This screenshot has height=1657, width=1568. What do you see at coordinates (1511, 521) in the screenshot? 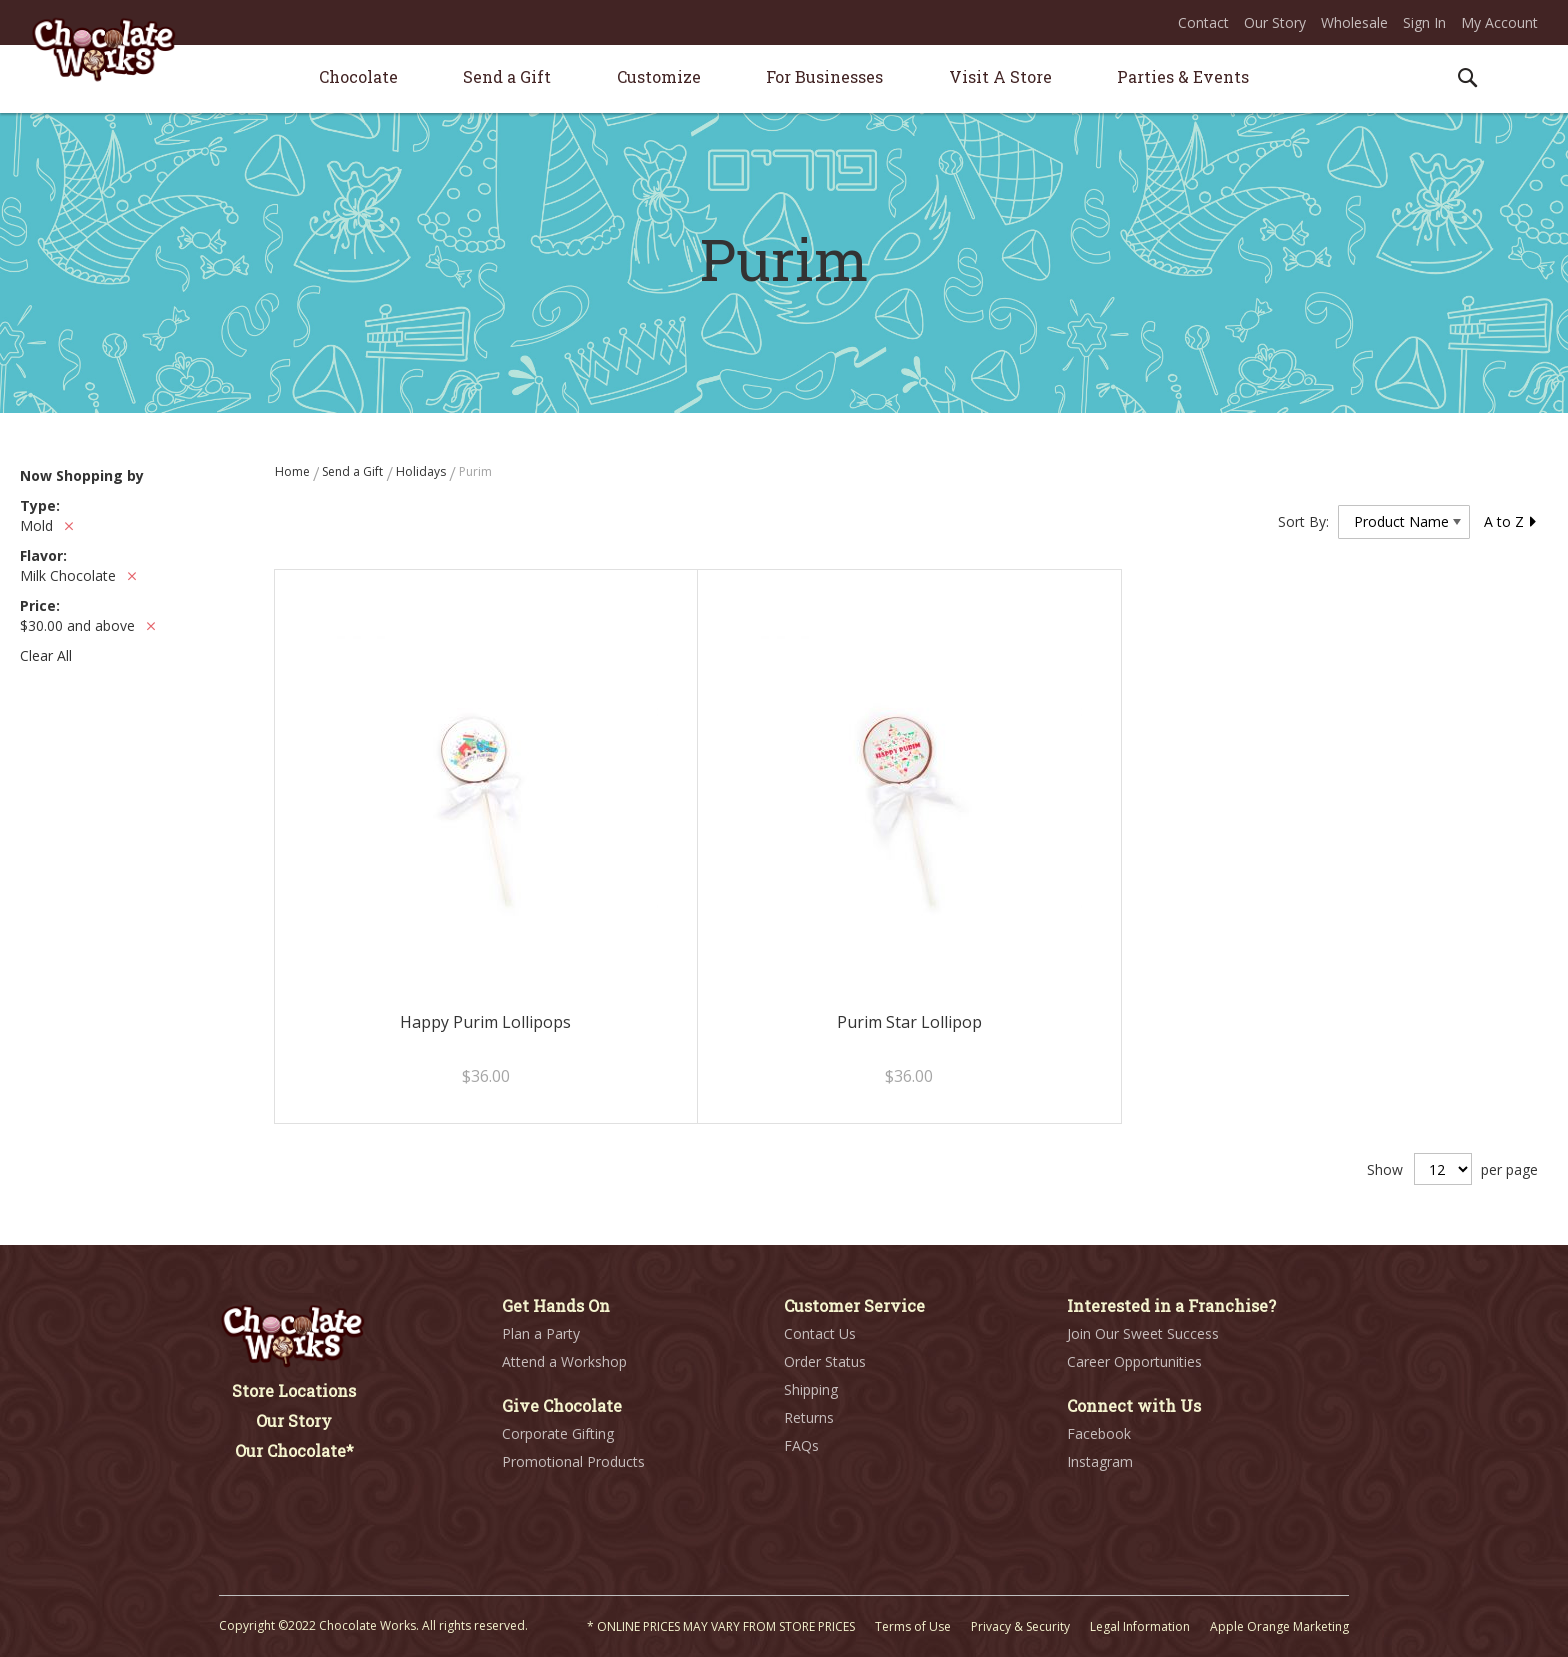
I see `A to Z` at bounding box center [1511, 521].